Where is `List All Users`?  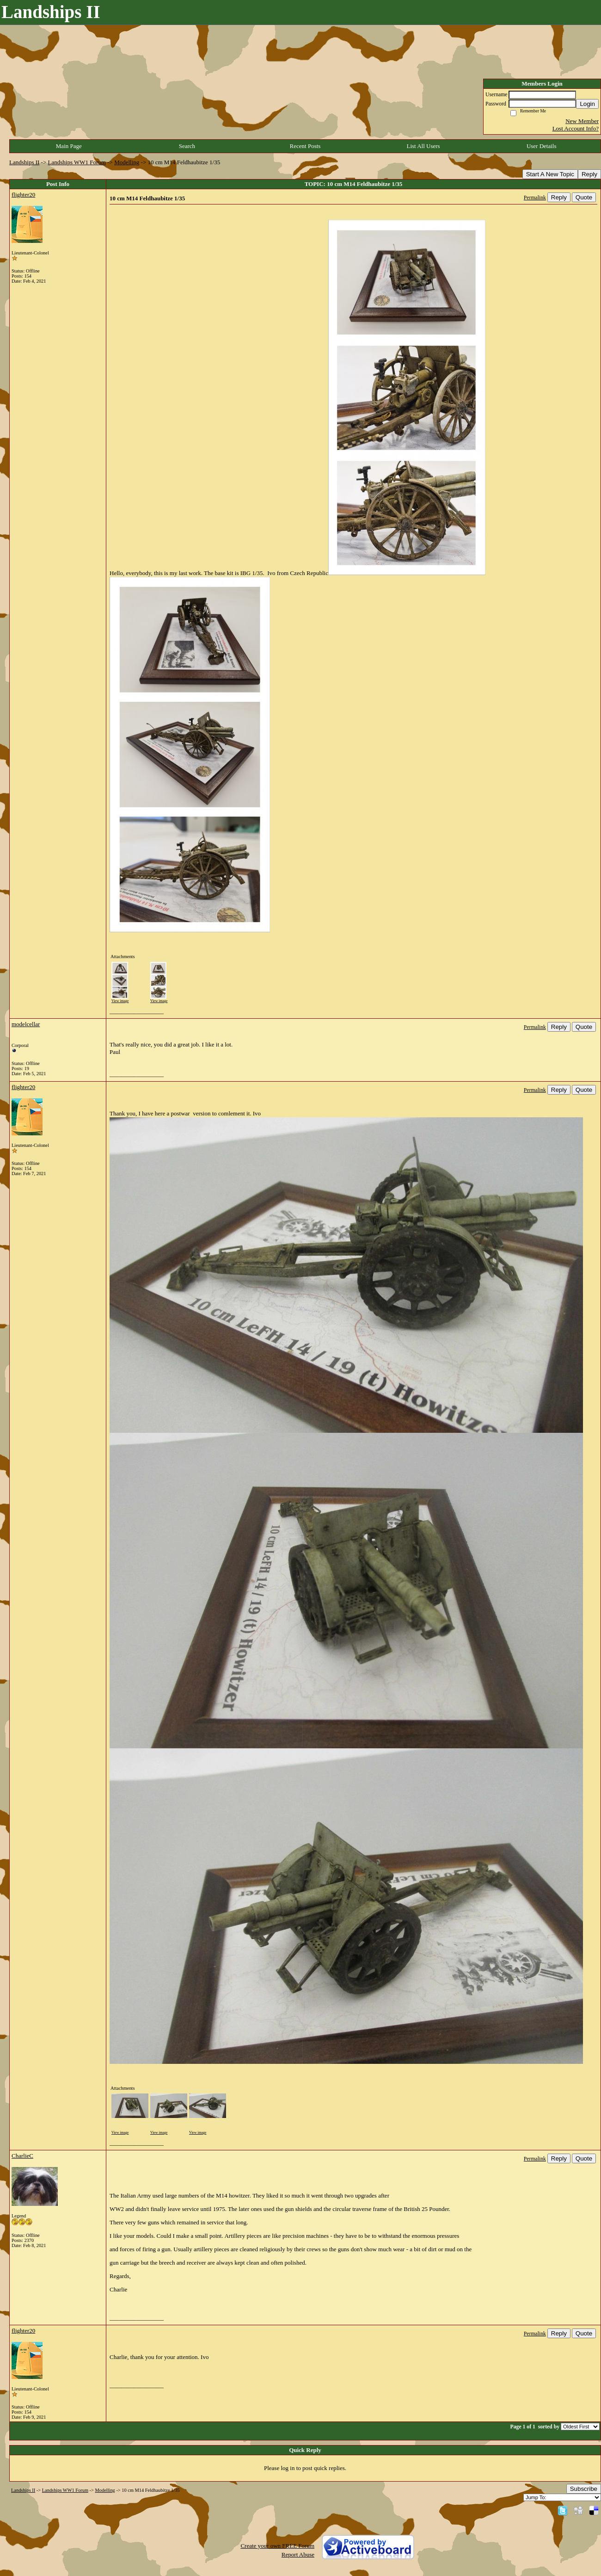
List All Users is located at coordinates (423, 145).